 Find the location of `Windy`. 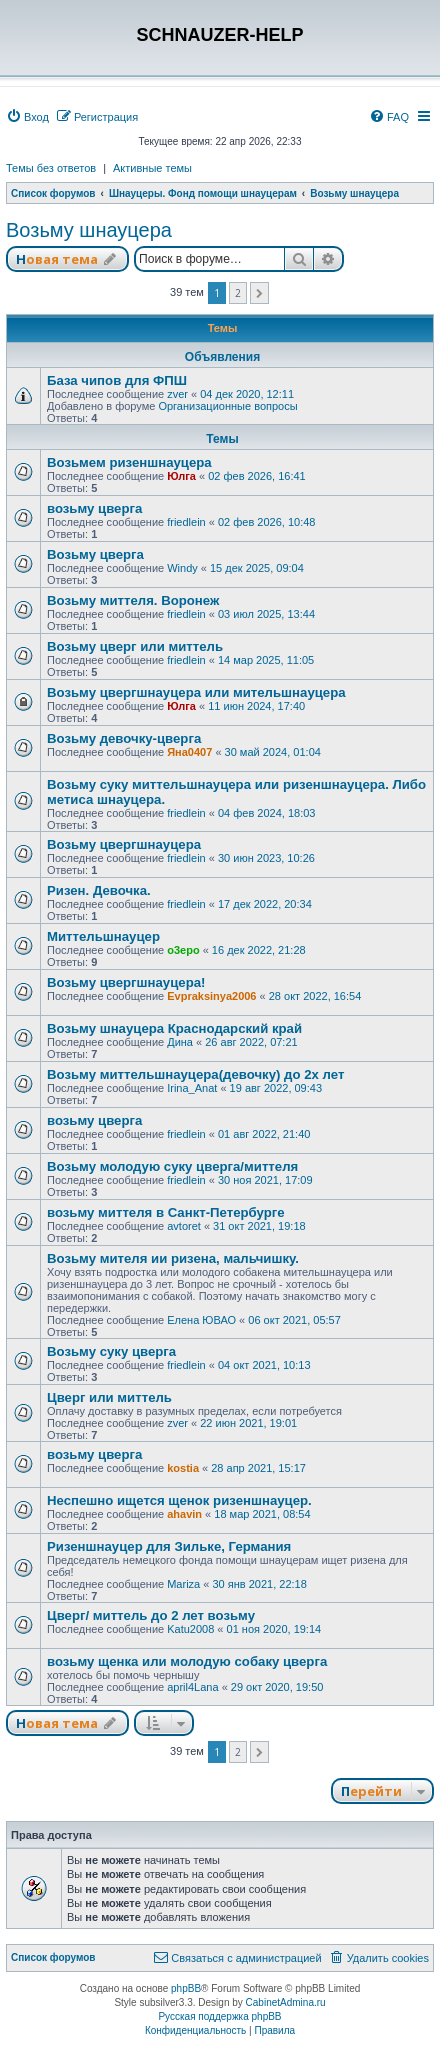

Windy is located at coordinates (182, 568).